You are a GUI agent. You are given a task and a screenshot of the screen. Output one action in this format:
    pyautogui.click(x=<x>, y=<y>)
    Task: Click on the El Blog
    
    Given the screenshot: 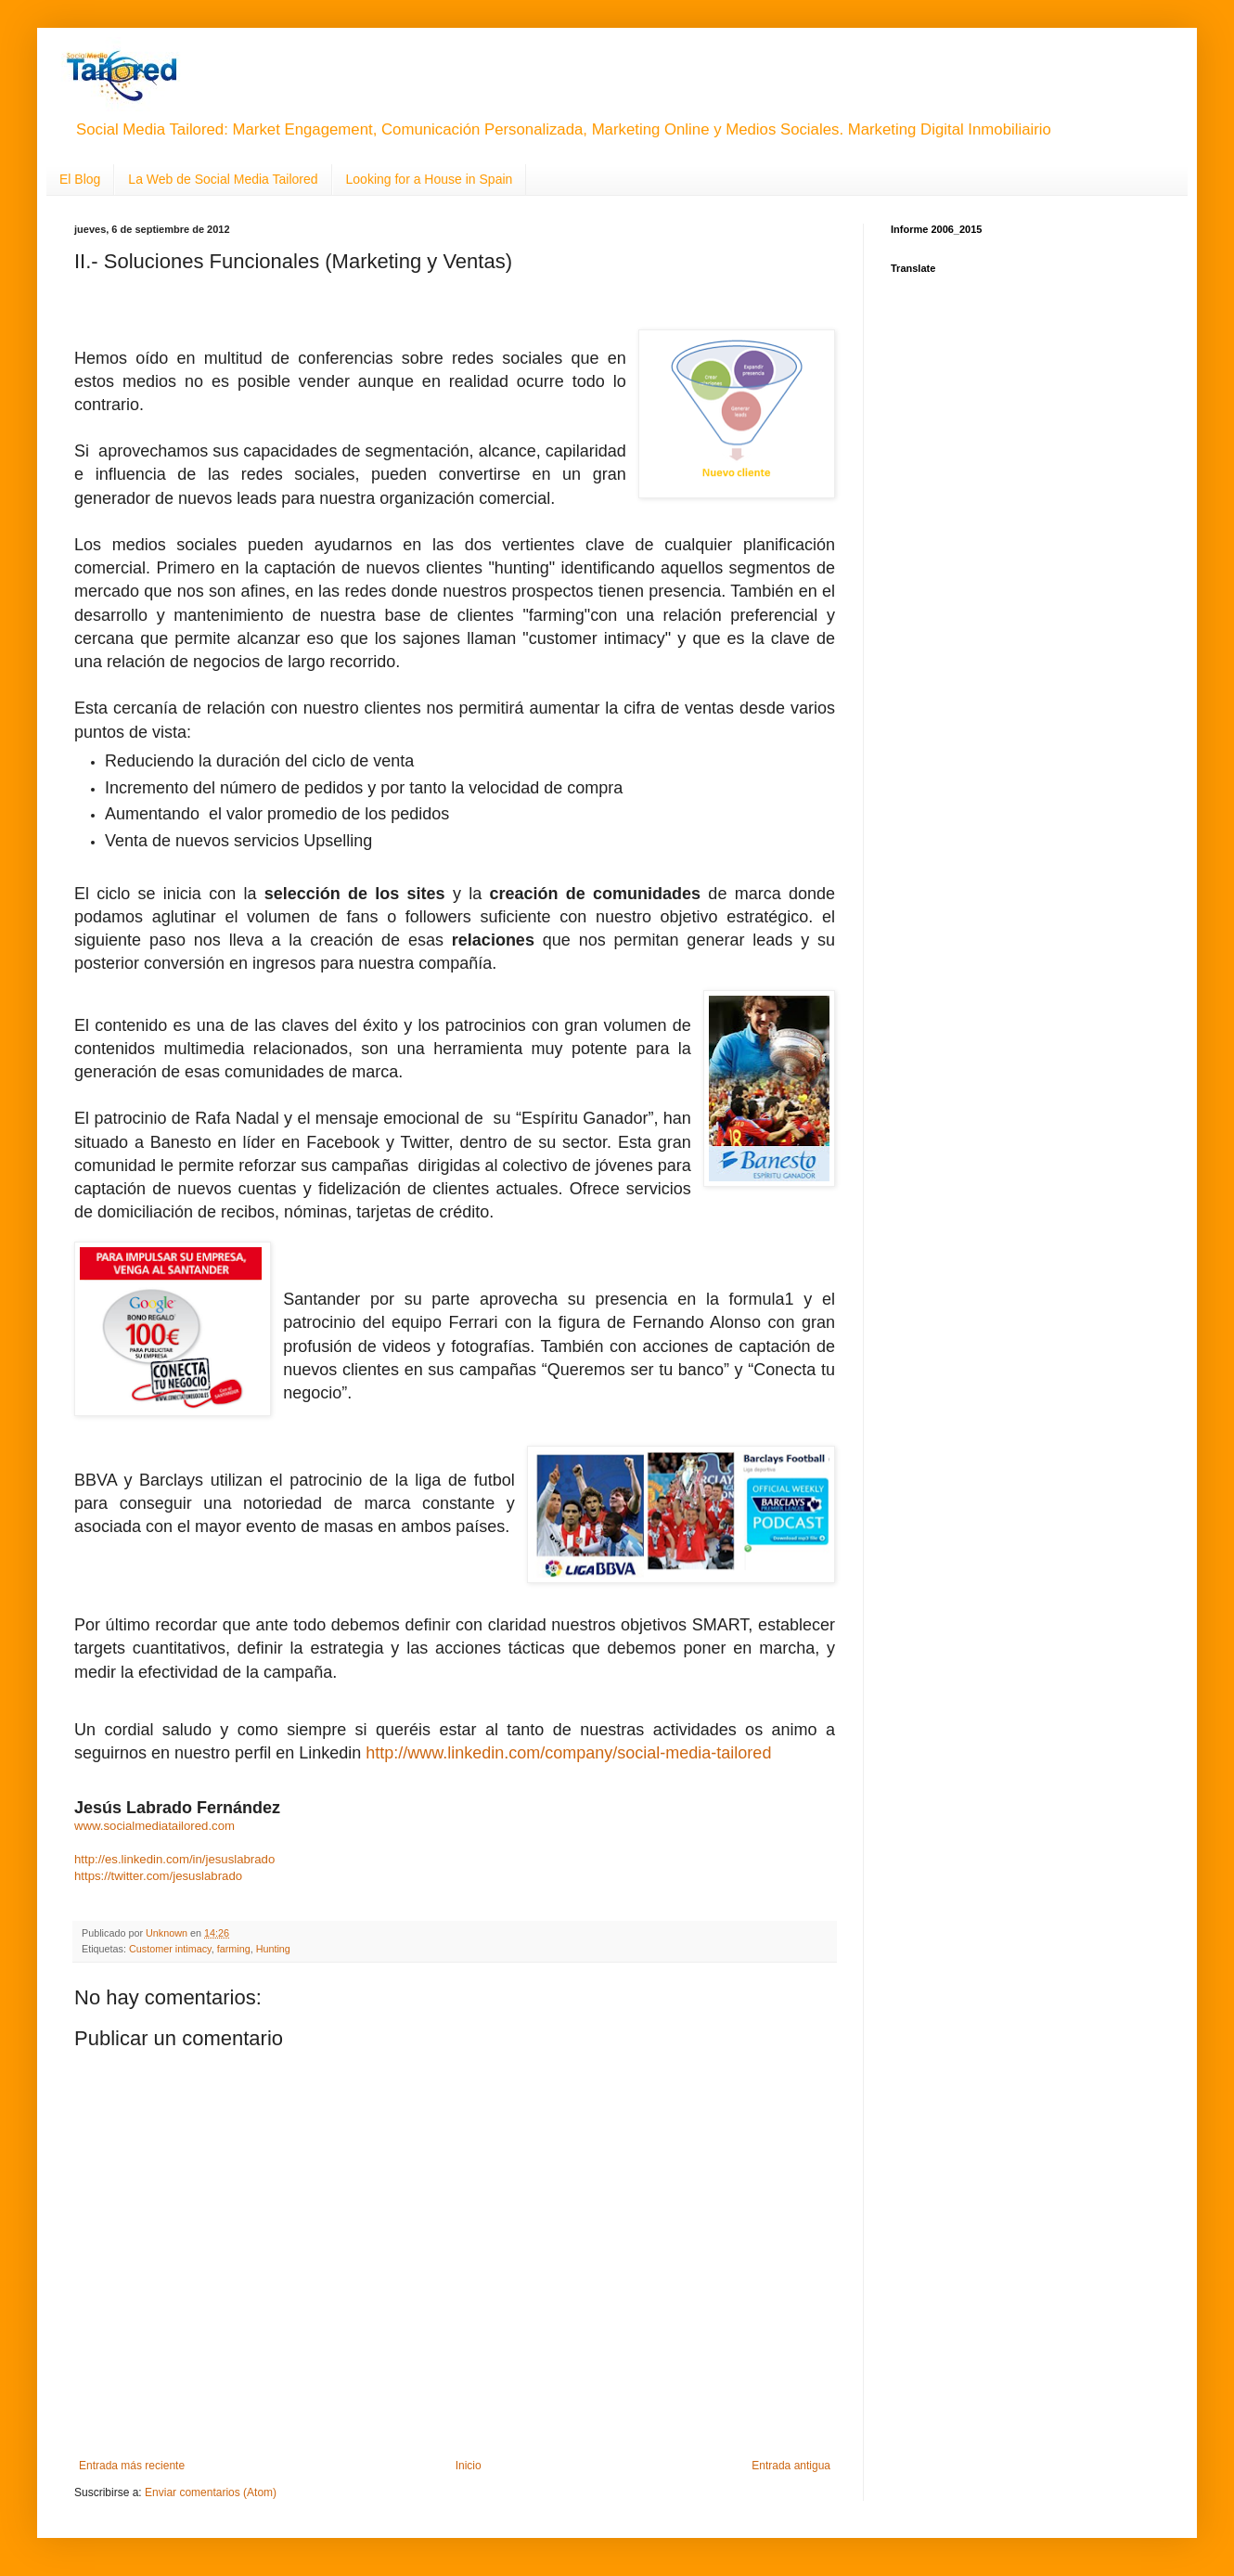 What is the action you would take?
    pyautogui.click(x=79, y=179)
    